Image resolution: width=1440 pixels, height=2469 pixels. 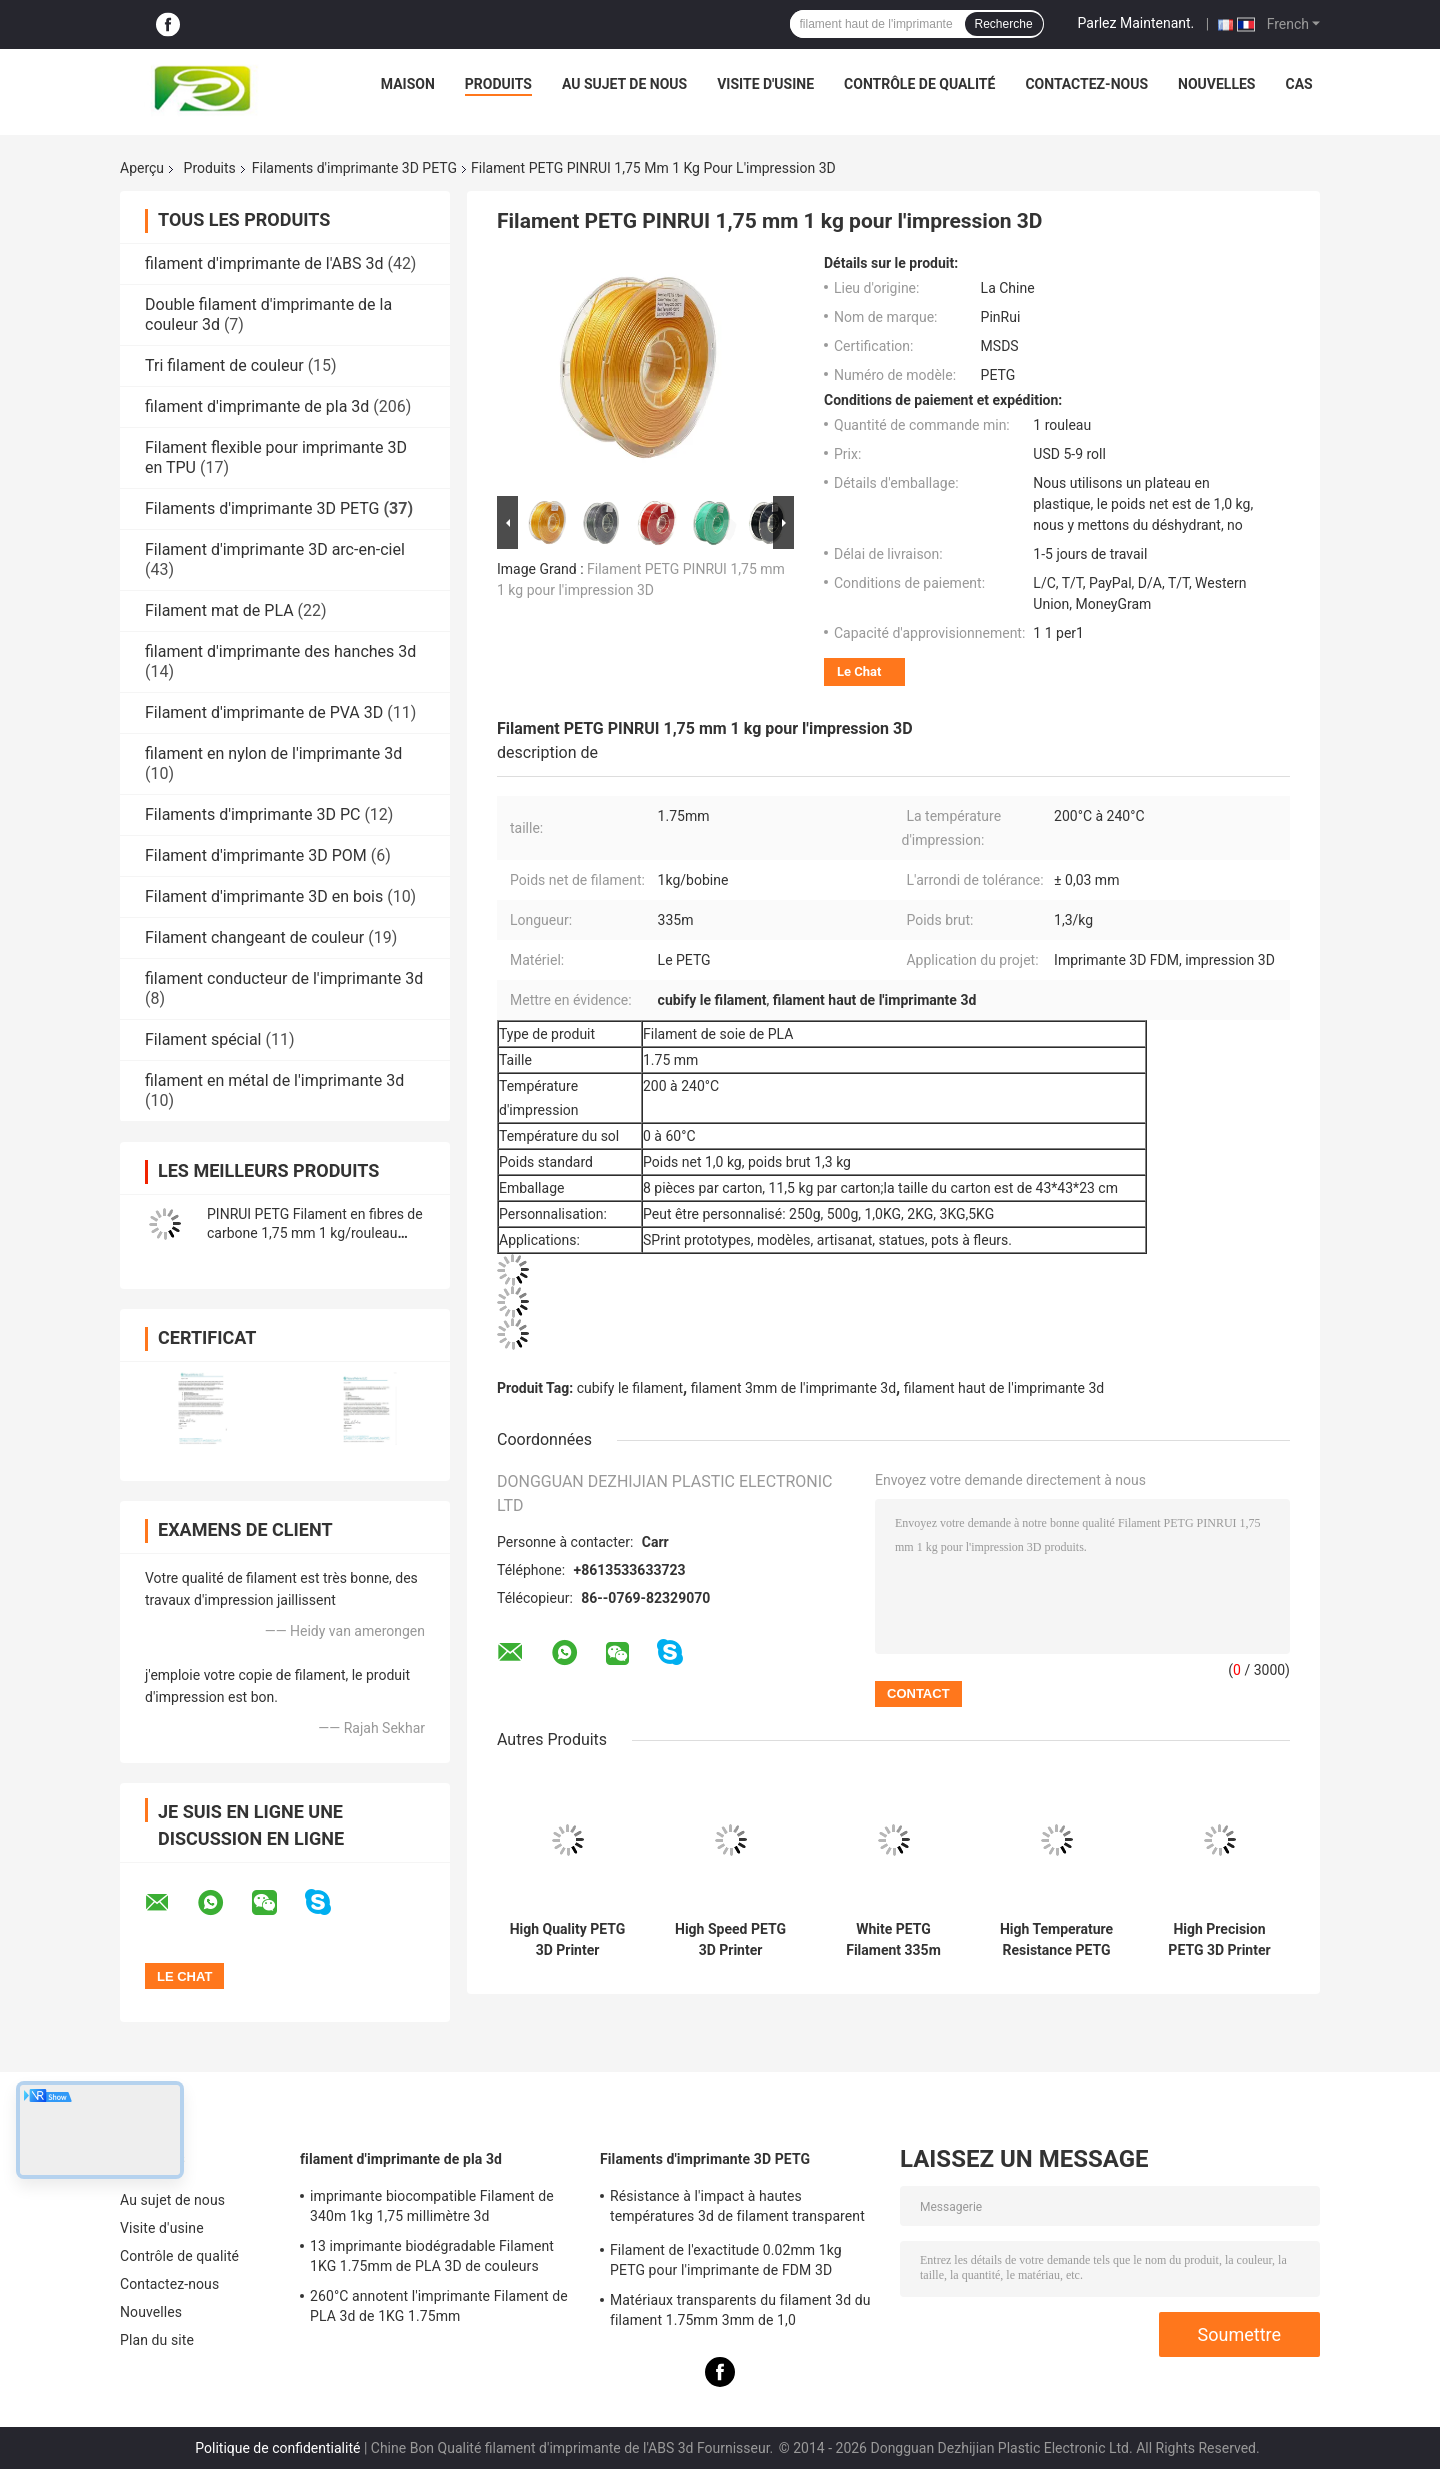 What do you see at coordinates (1086, 84) in the screenshot?
I see `Contactez-nous` at bounding box center [1086, 84].